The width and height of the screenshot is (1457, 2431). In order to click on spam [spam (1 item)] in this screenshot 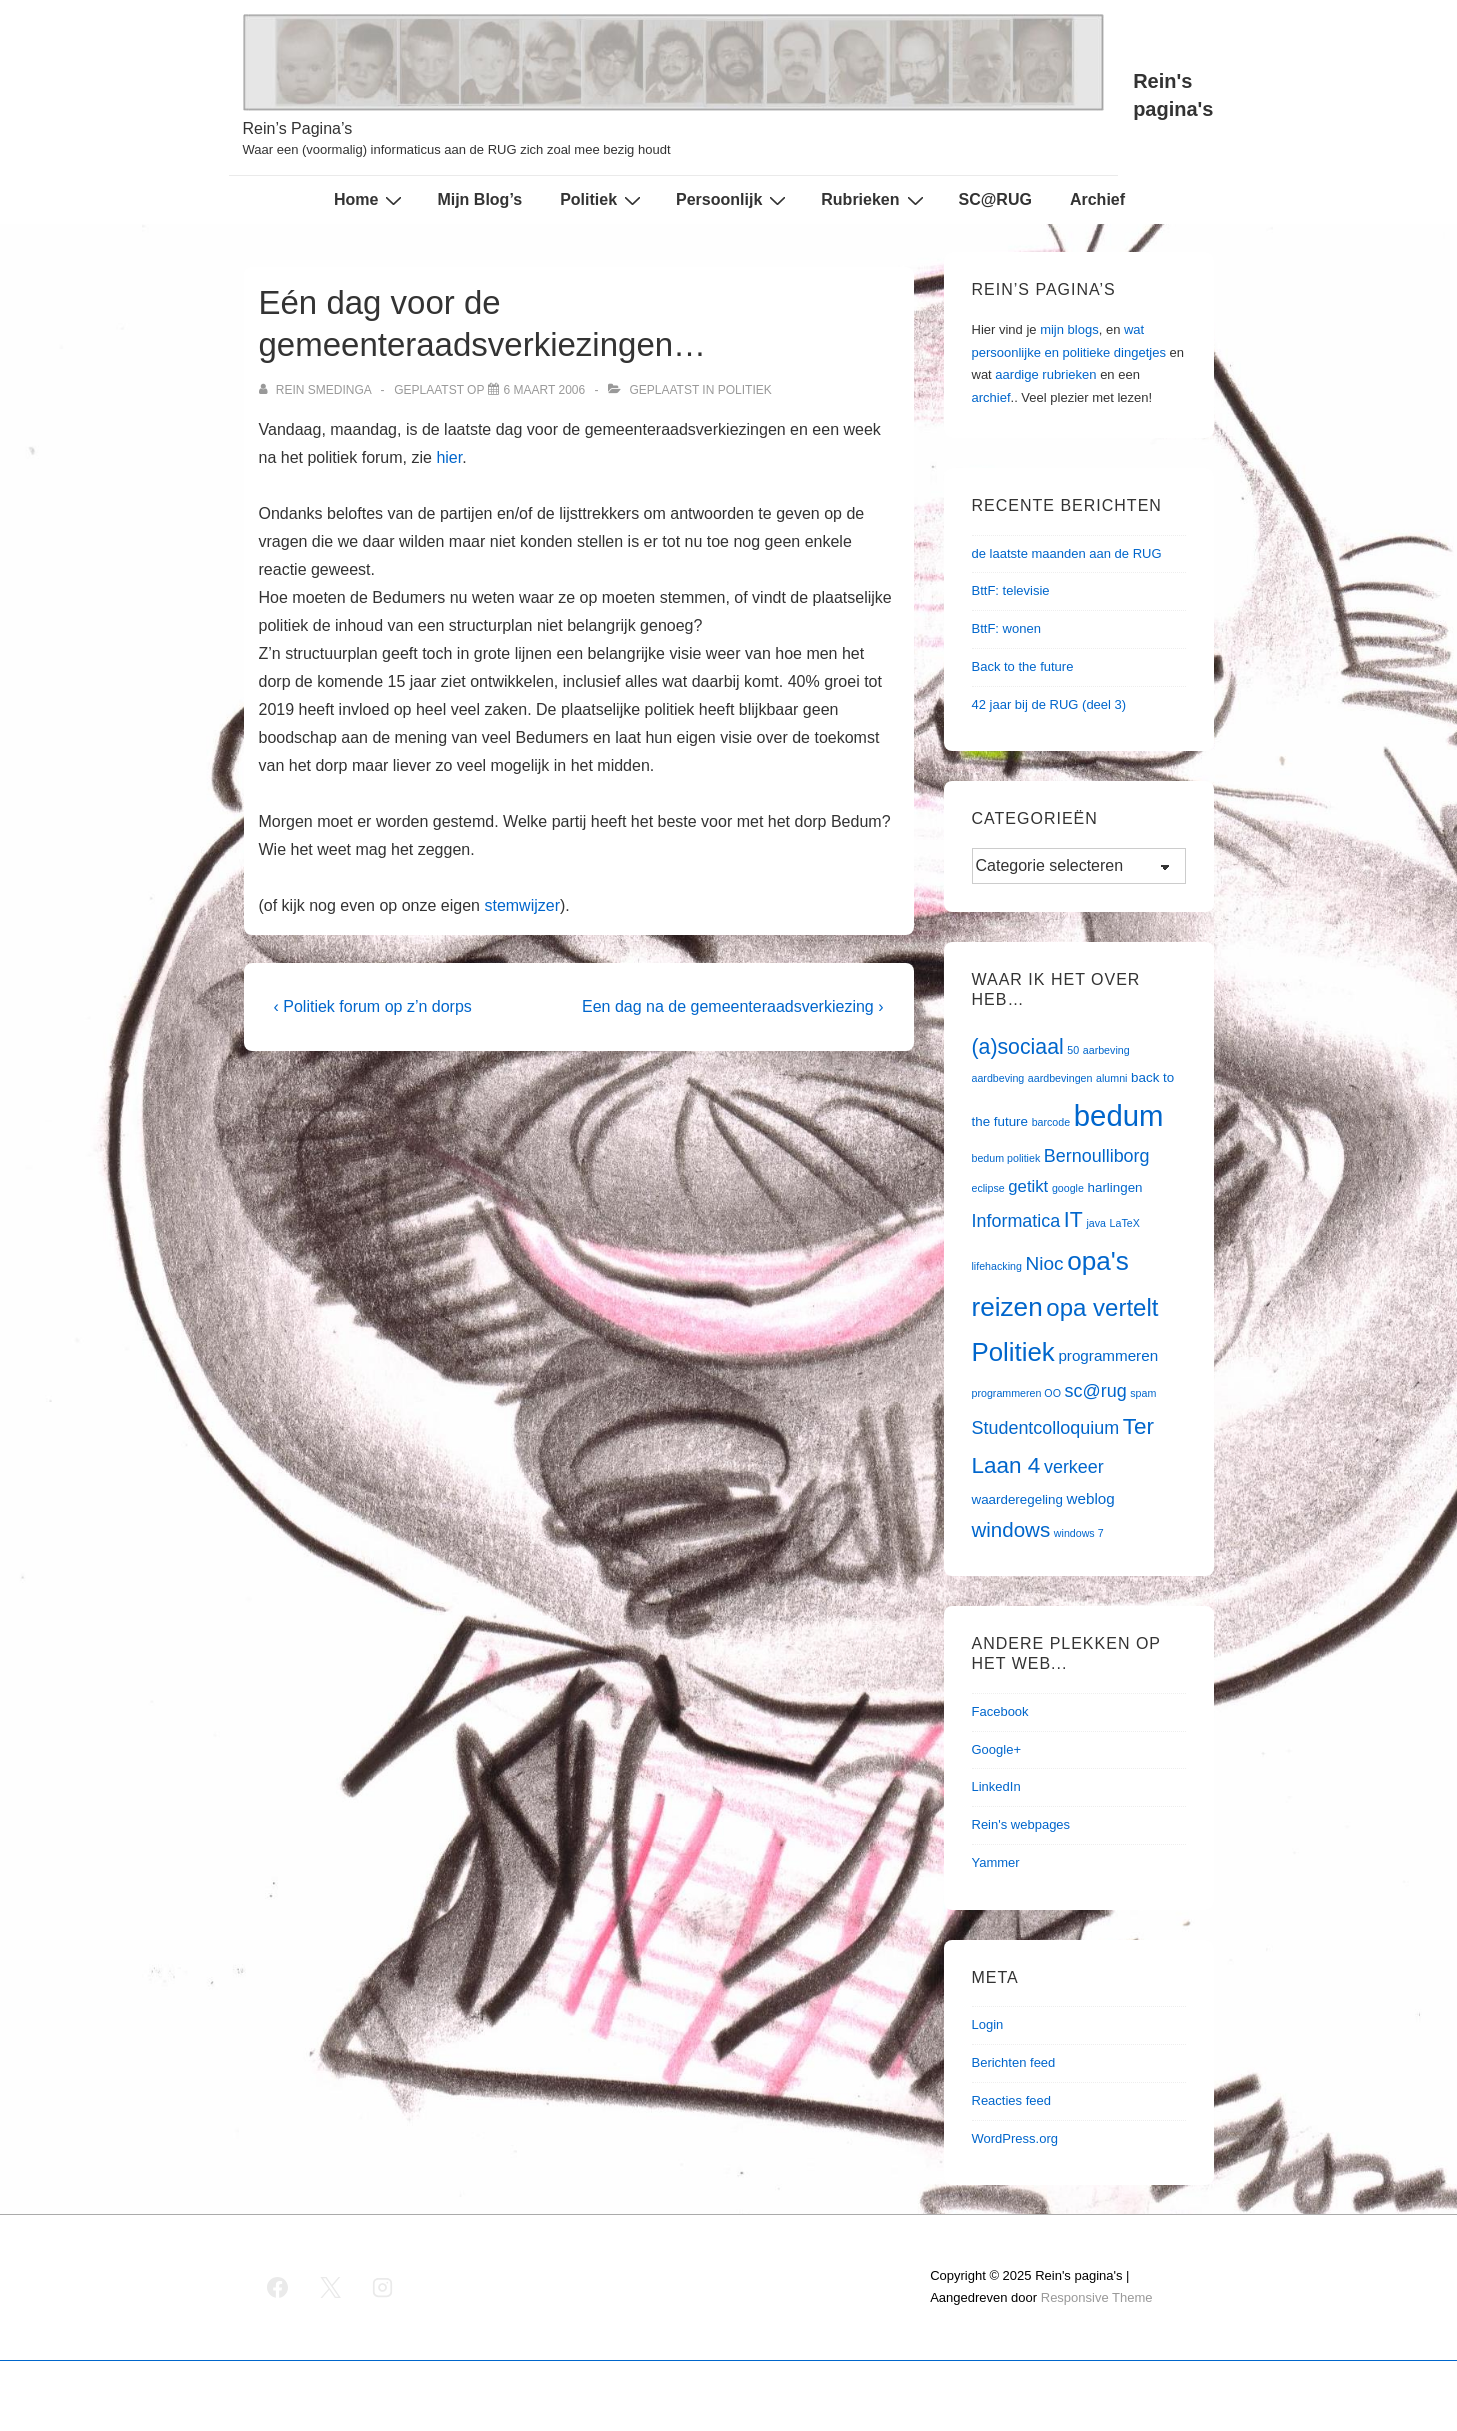, I will do `click(1143, 1393)`.